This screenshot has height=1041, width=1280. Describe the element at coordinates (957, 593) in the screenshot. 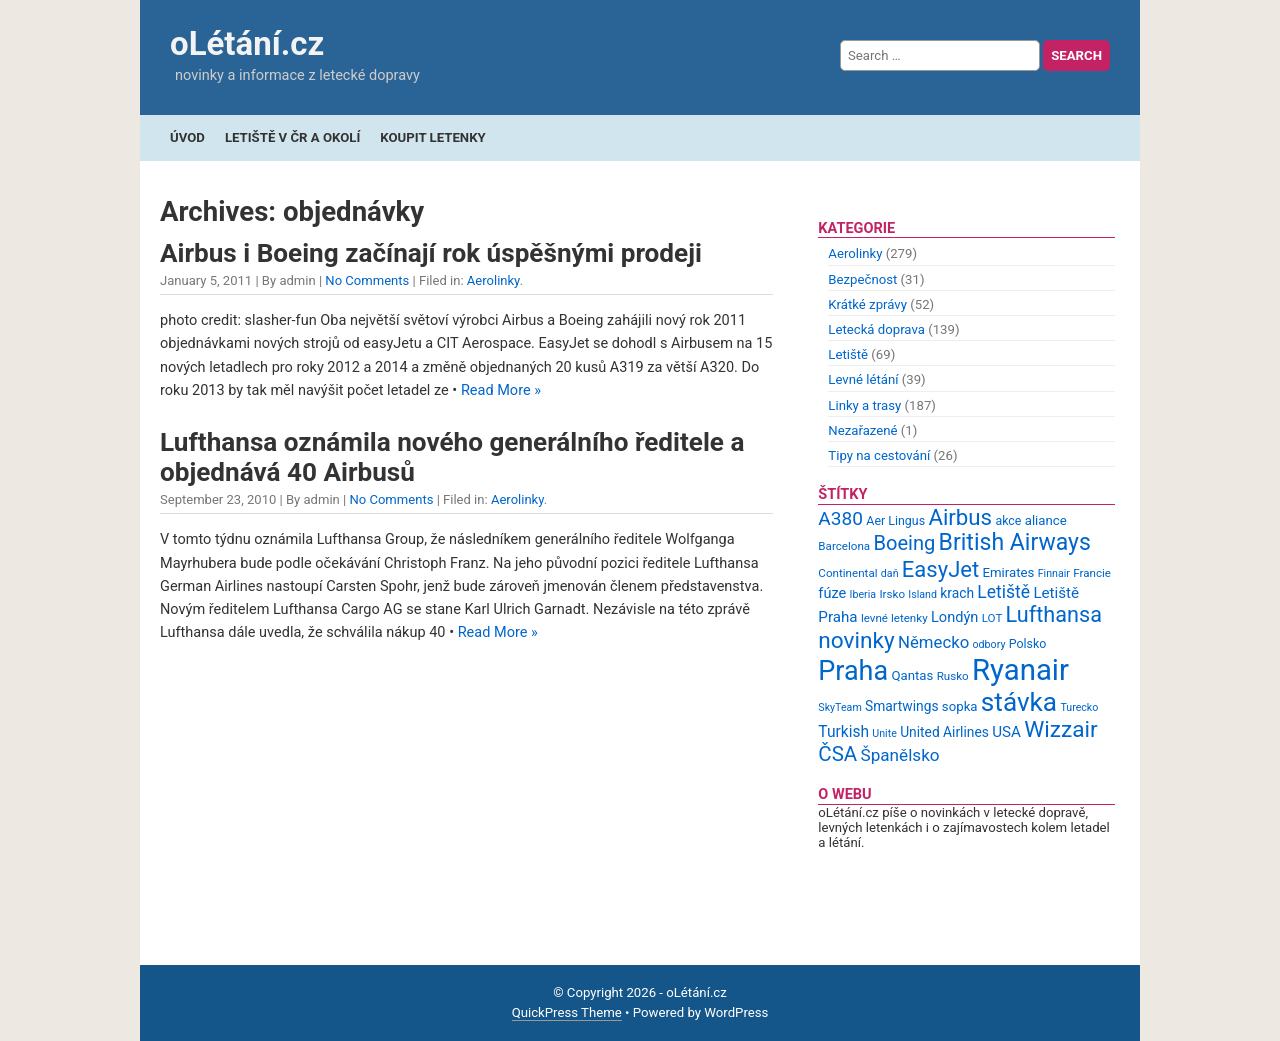

I see `krach [krach (12 items)]` at that location.